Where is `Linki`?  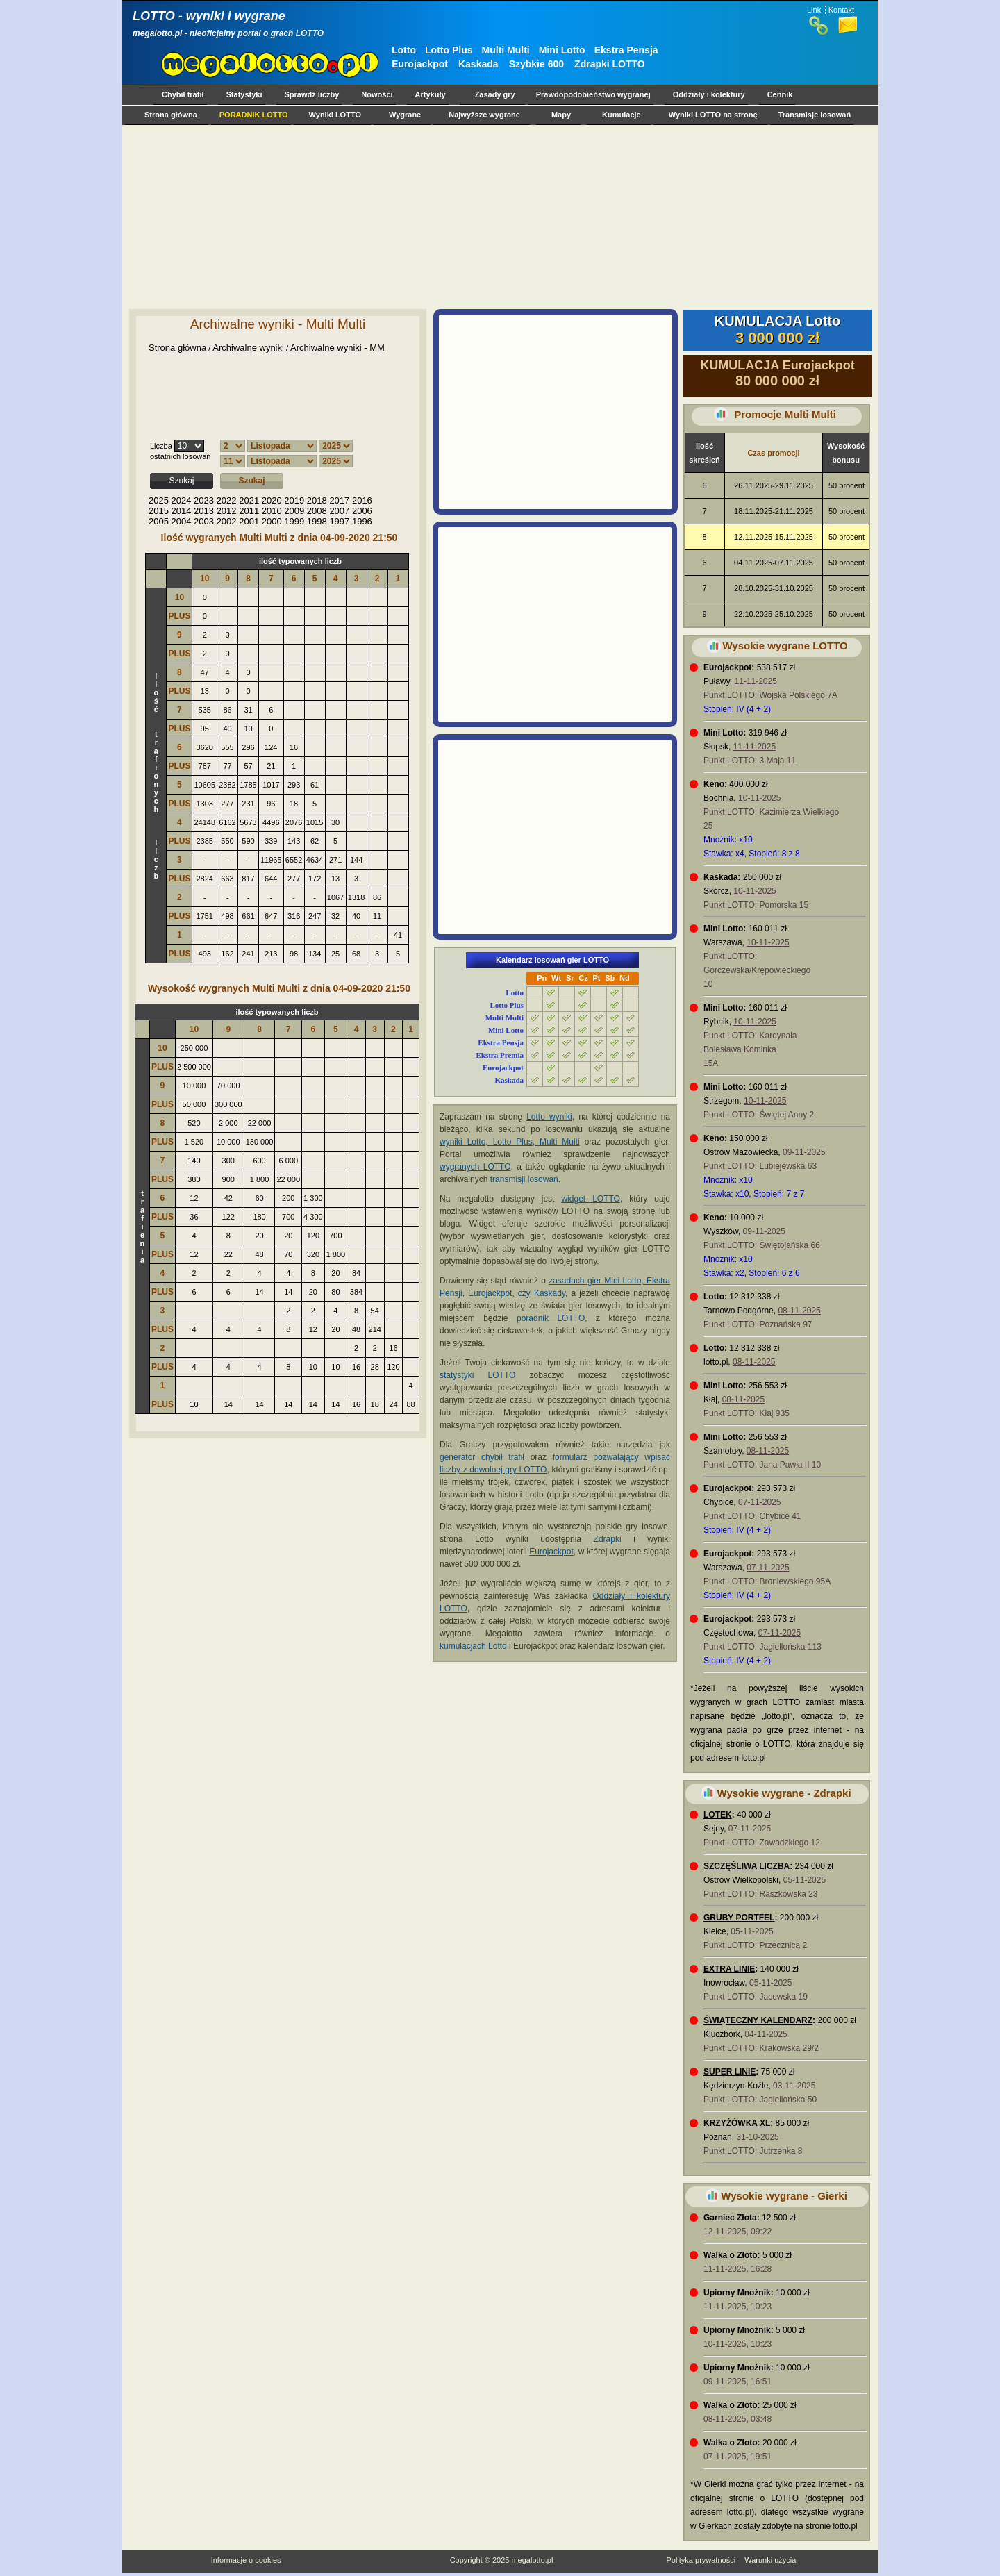
Linki is located at coordinates (815, 10).